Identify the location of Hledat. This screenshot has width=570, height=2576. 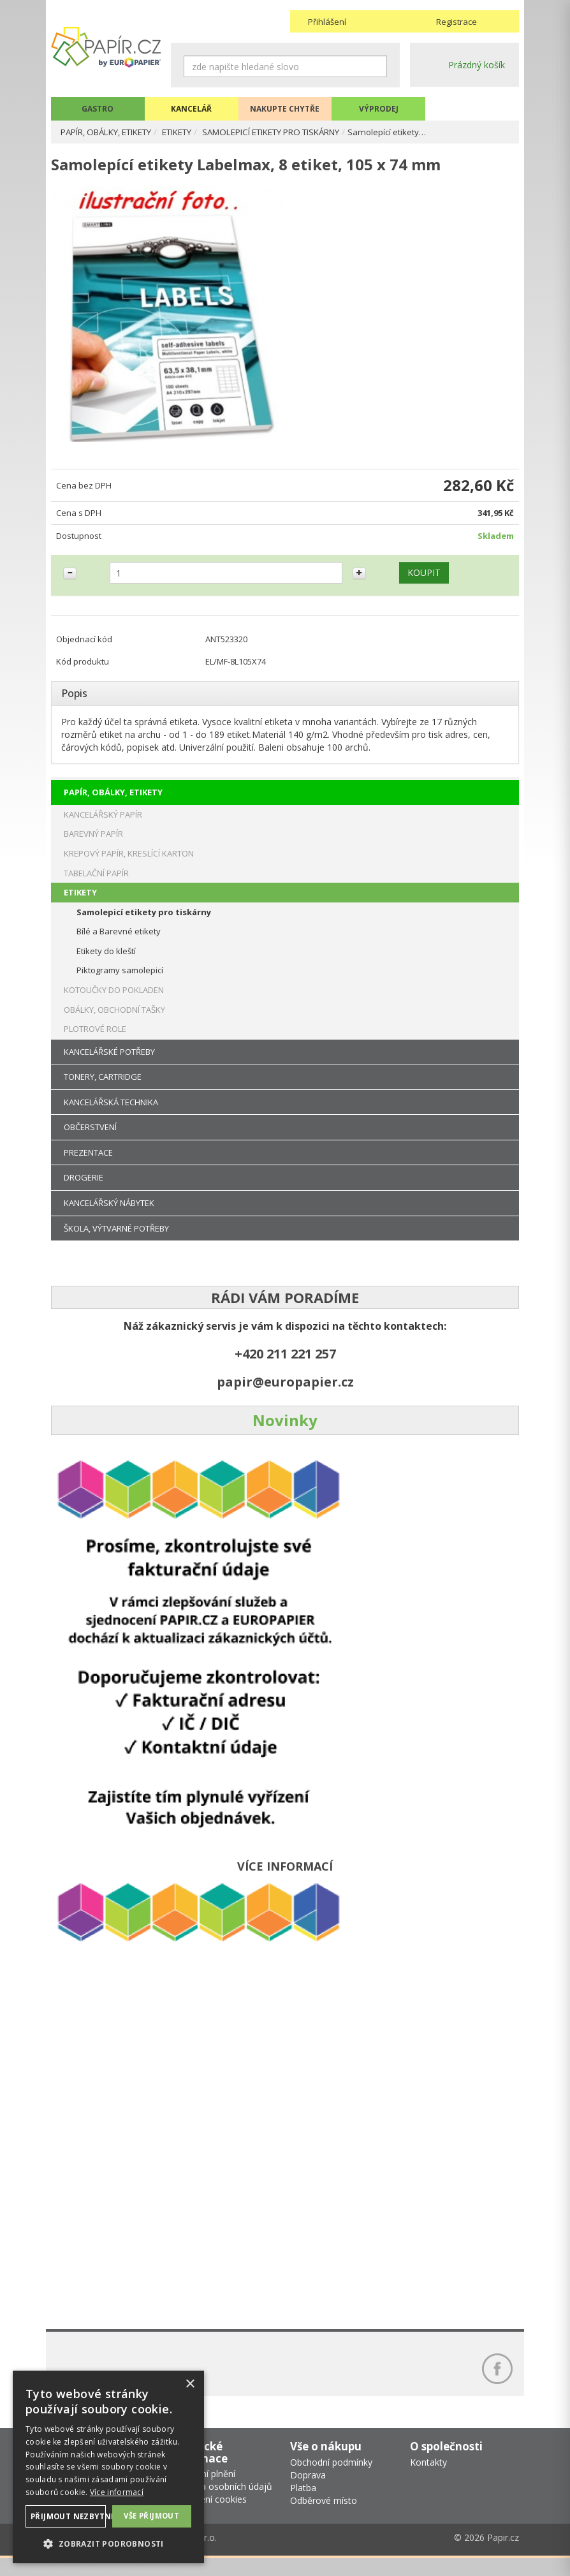
(377, 66).